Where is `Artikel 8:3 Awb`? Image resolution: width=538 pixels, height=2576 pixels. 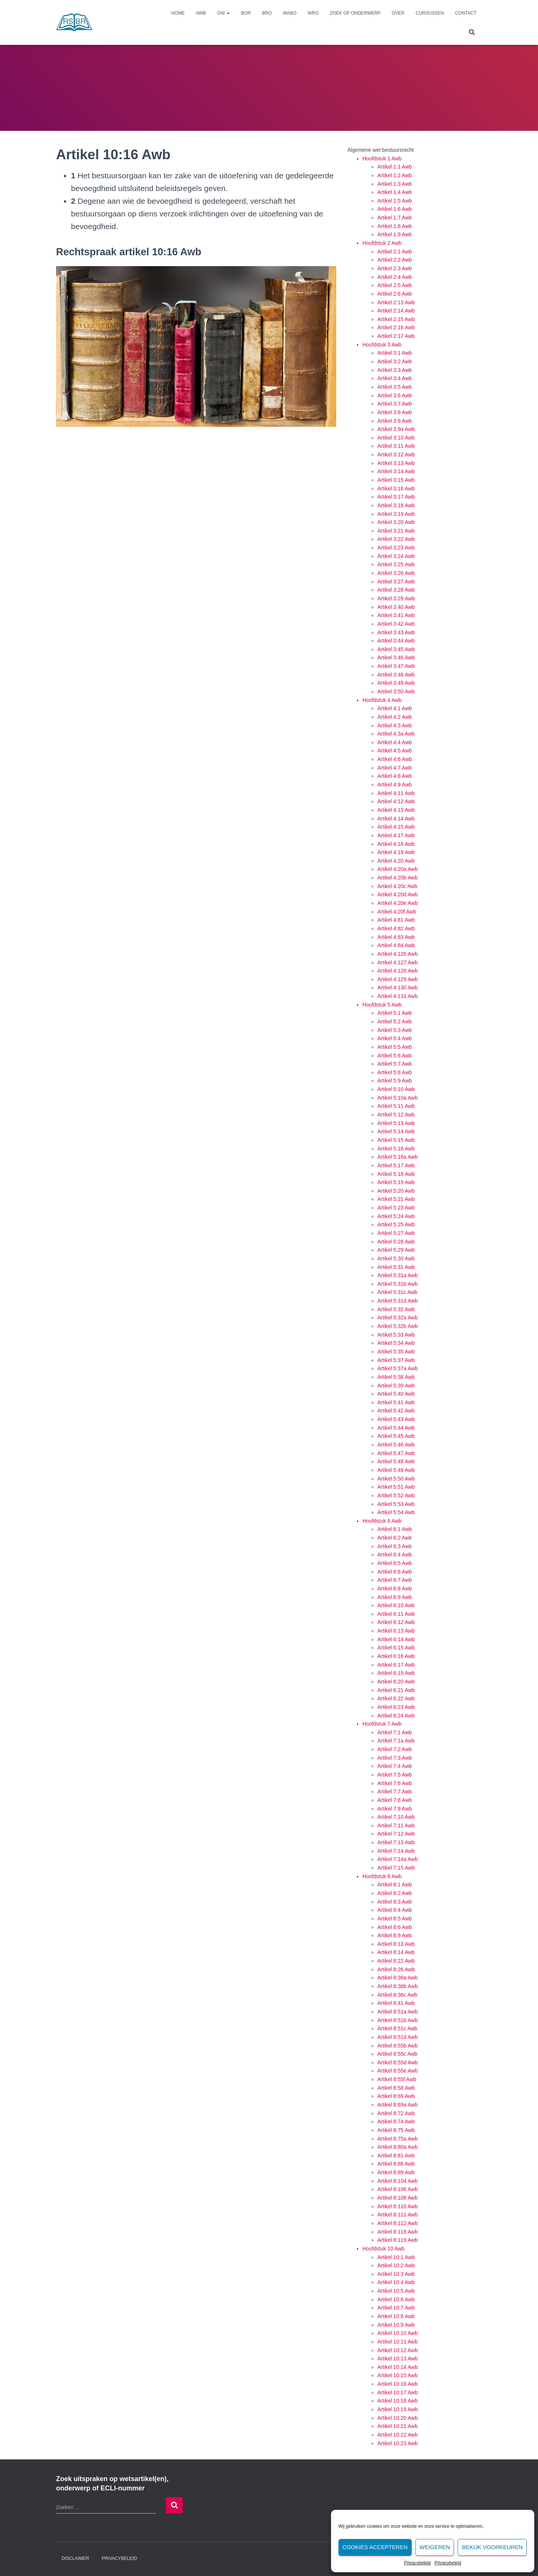 Artikel 8:3 Awb is located at coordinates (394, 1902).